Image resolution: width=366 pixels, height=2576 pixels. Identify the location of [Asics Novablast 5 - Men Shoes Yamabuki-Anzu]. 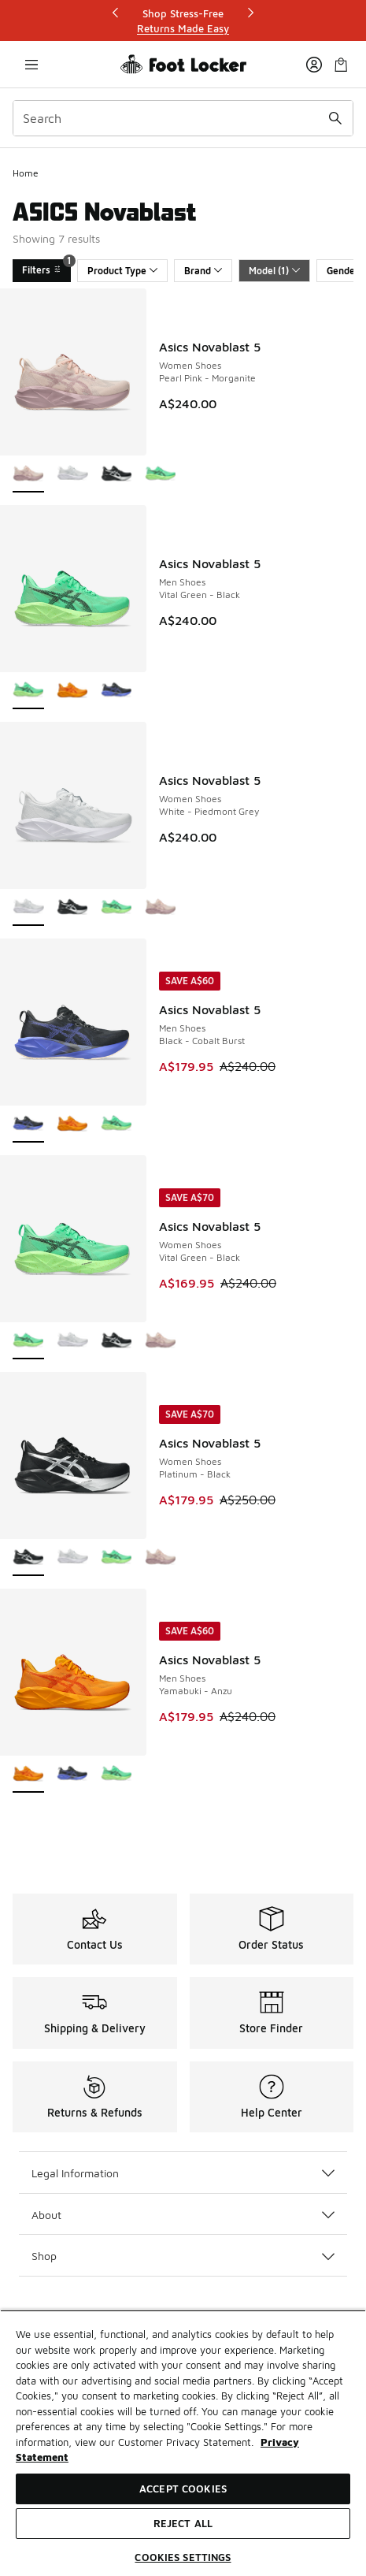
(72, 691).